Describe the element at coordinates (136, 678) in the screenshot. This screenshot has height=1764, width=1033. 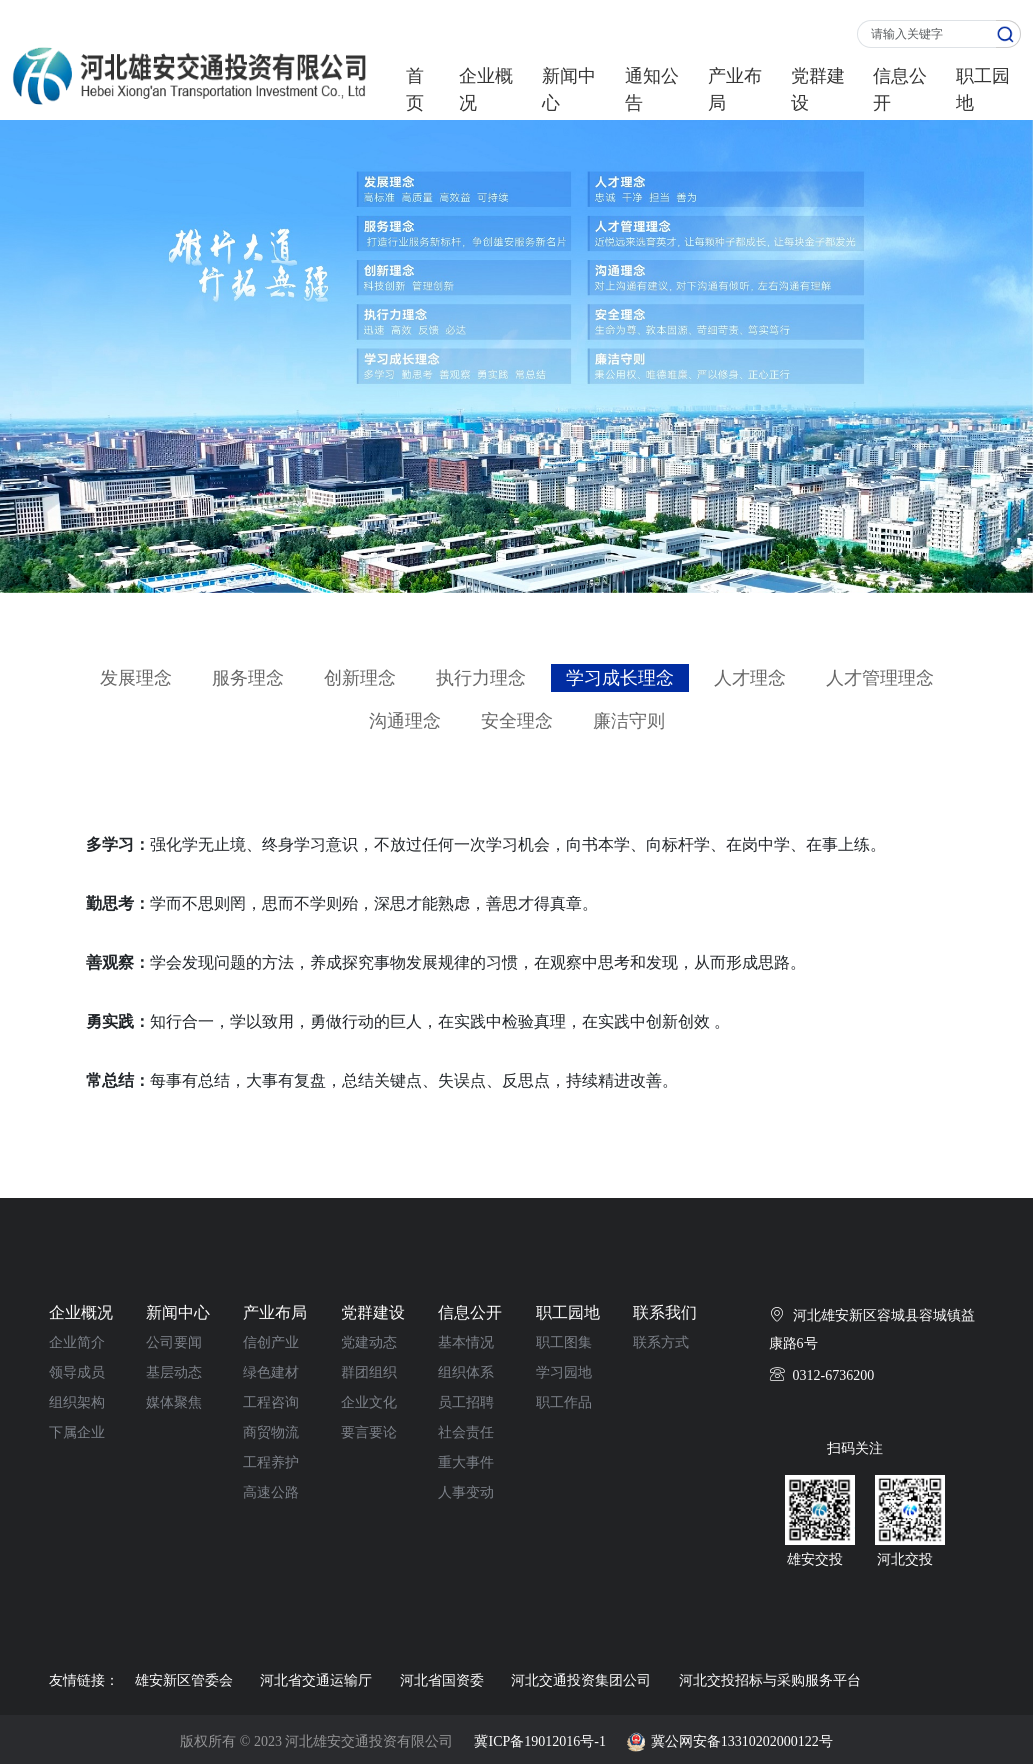
I see `发展理念` at that location.